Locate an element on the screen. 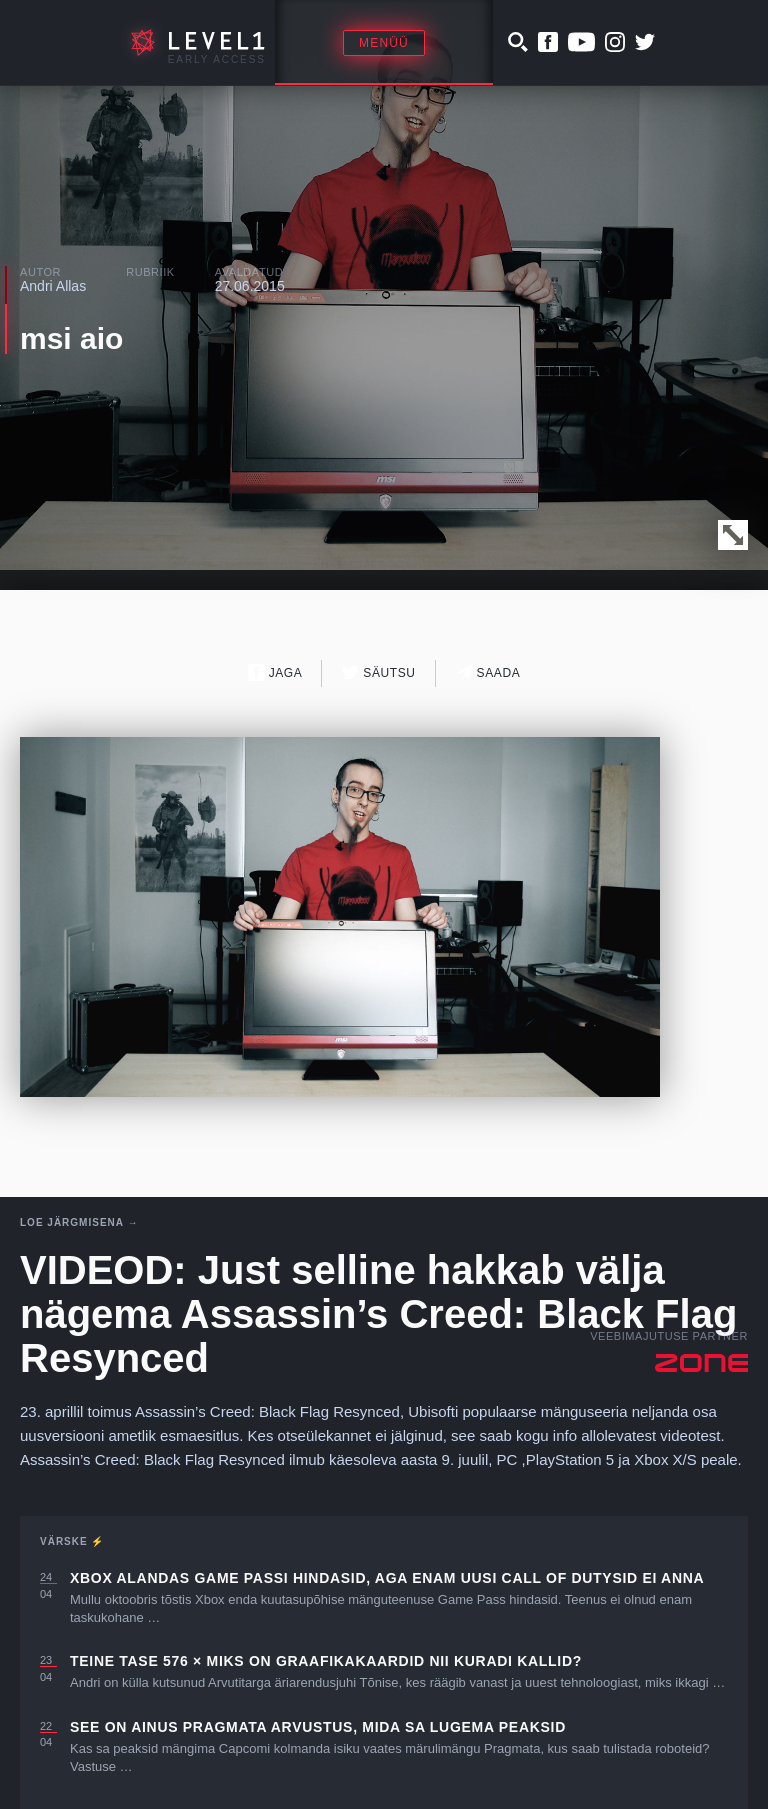  Menüü is located at coordinates (384, 43).